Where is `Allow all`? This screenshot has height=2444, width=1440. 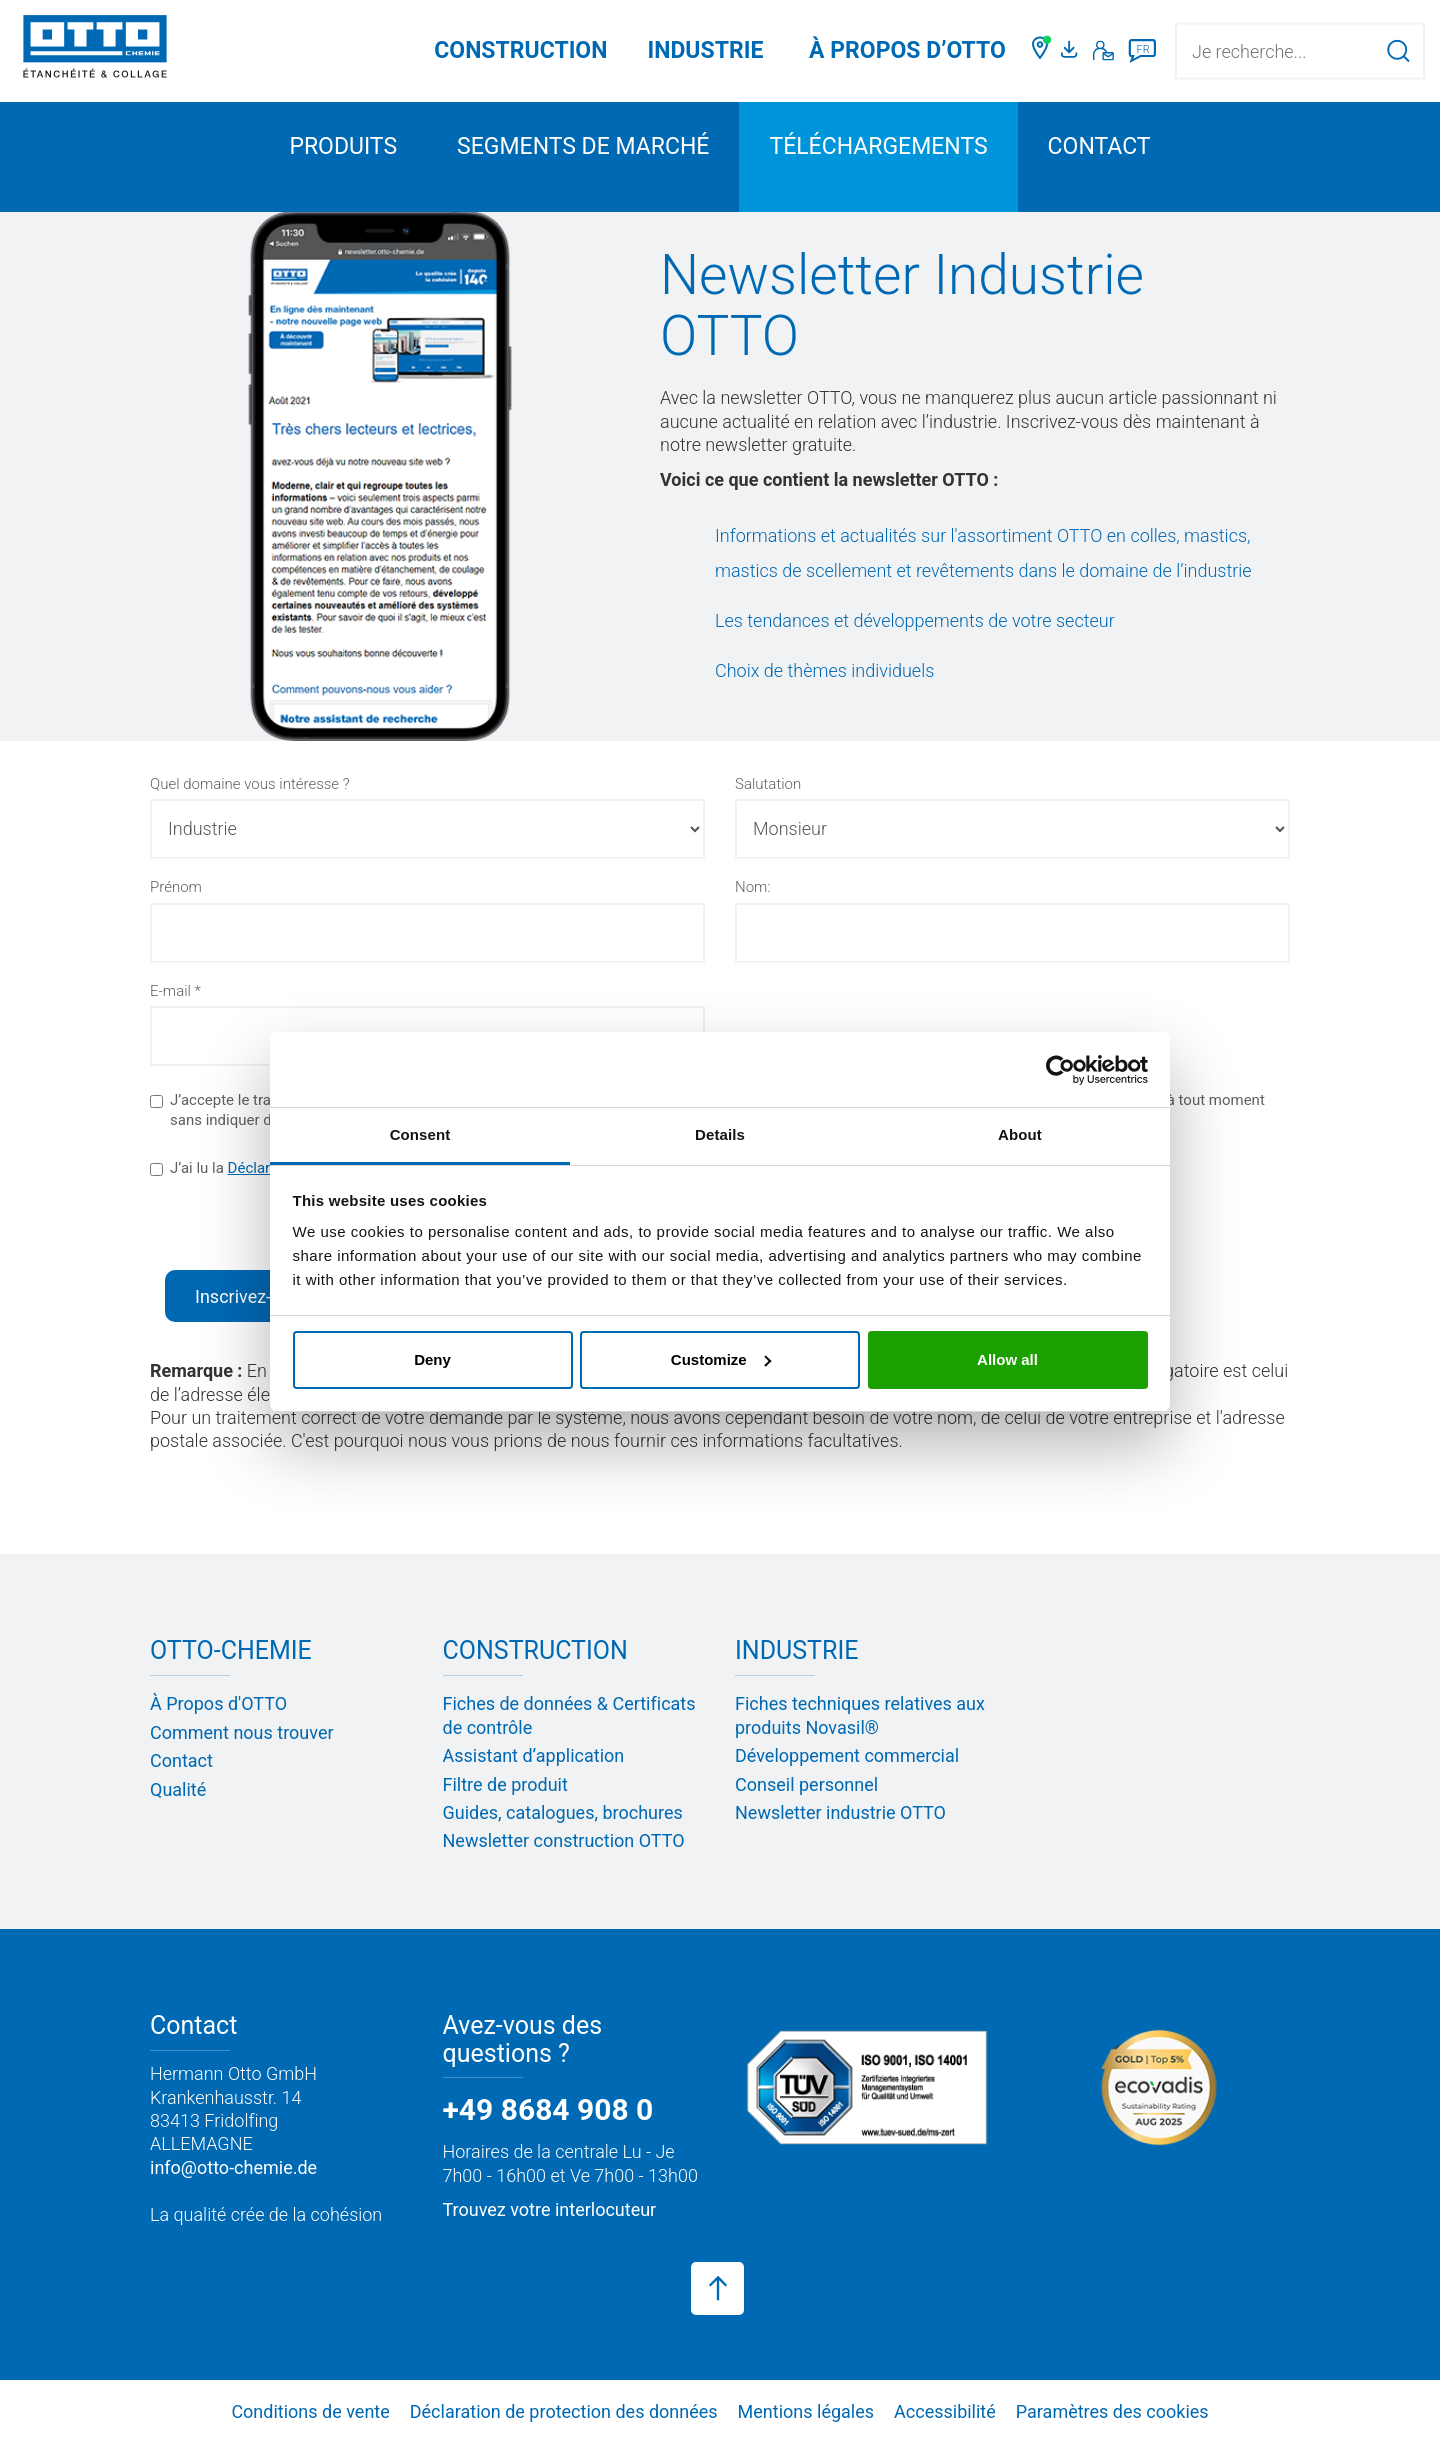
Allow all is located at coordinates (1007, 1359).